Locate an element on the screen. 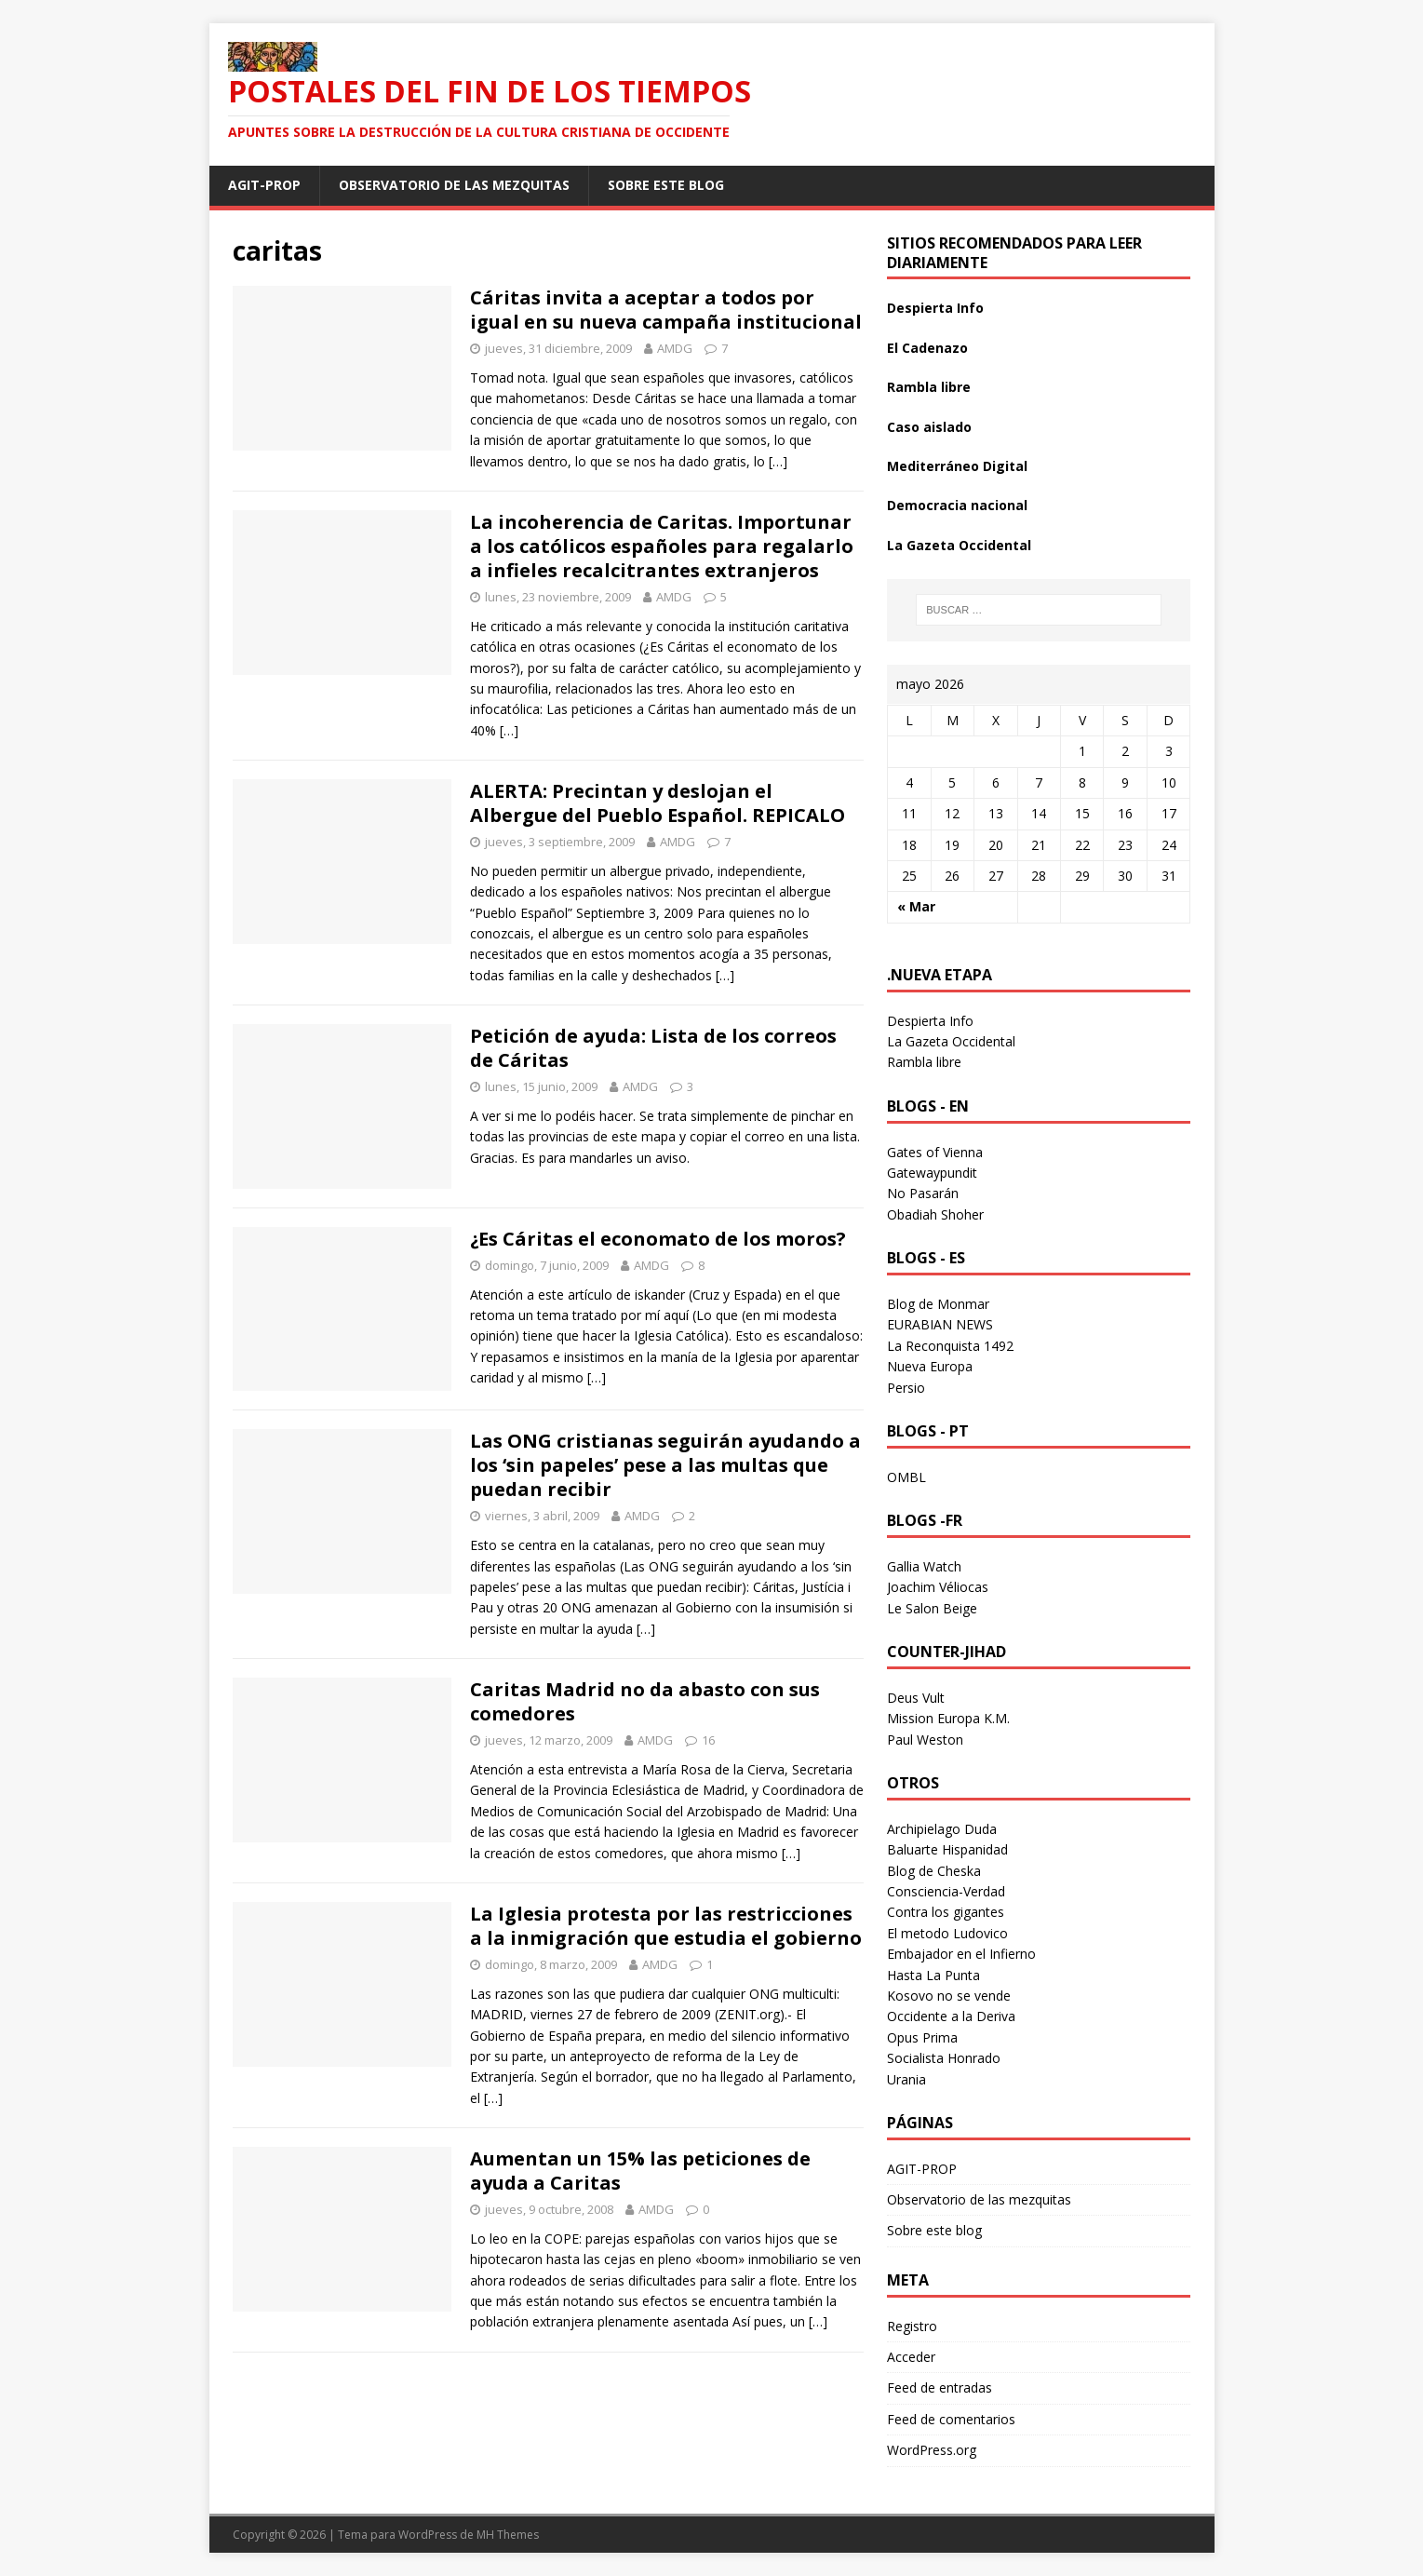 The width and height of the screenshot is (1423, 2576). Gallia Watch is located at coordinates (924, 1566).